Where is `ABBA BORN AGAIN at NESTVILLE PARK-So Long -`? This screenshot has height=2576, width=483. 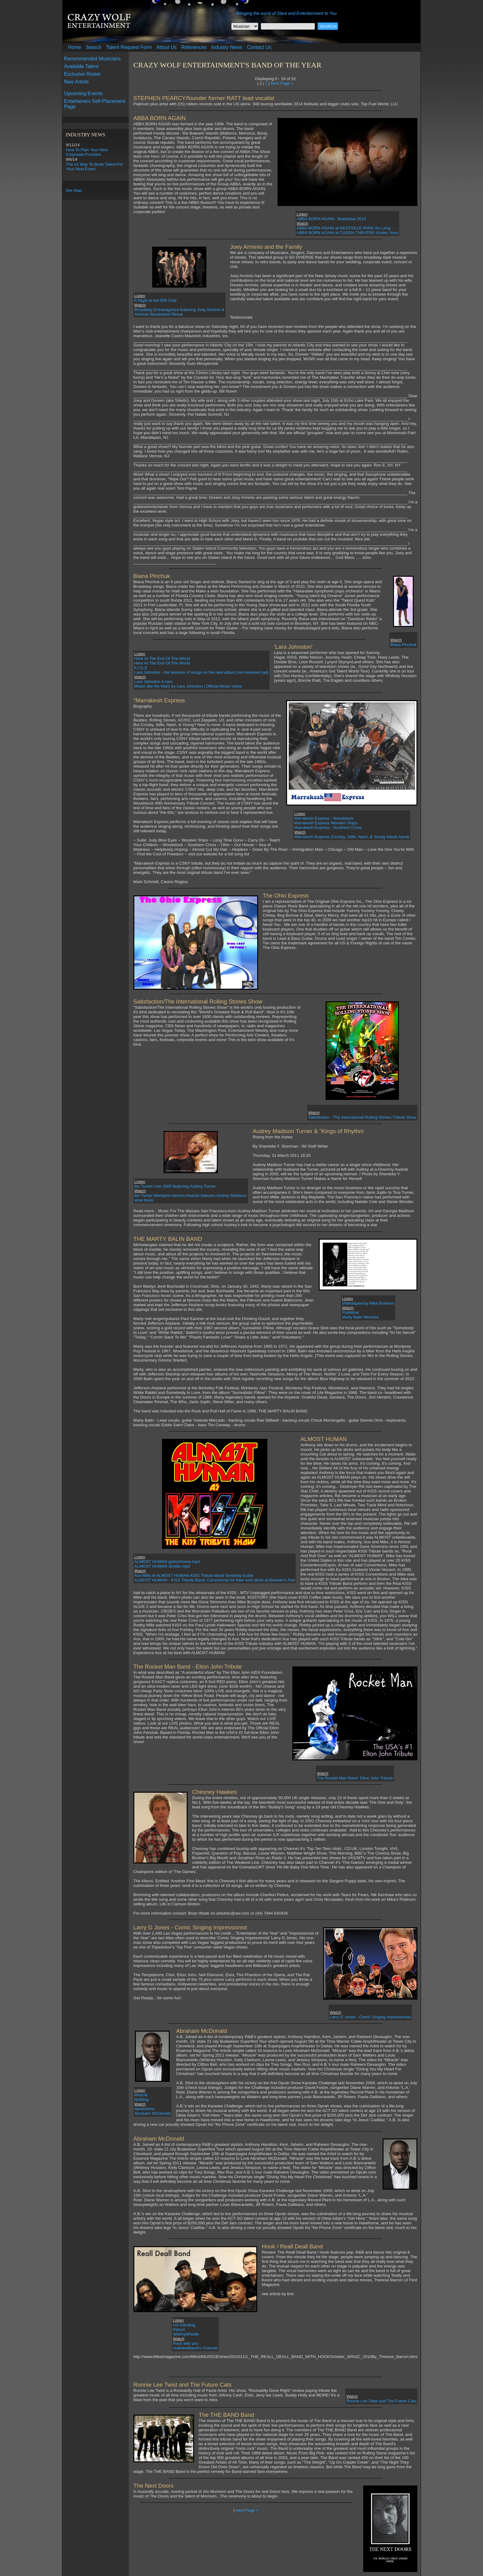
ABBA BORN AGAIN at NESTVILLE PARK-So Long - is located at coordinates (345, 228).